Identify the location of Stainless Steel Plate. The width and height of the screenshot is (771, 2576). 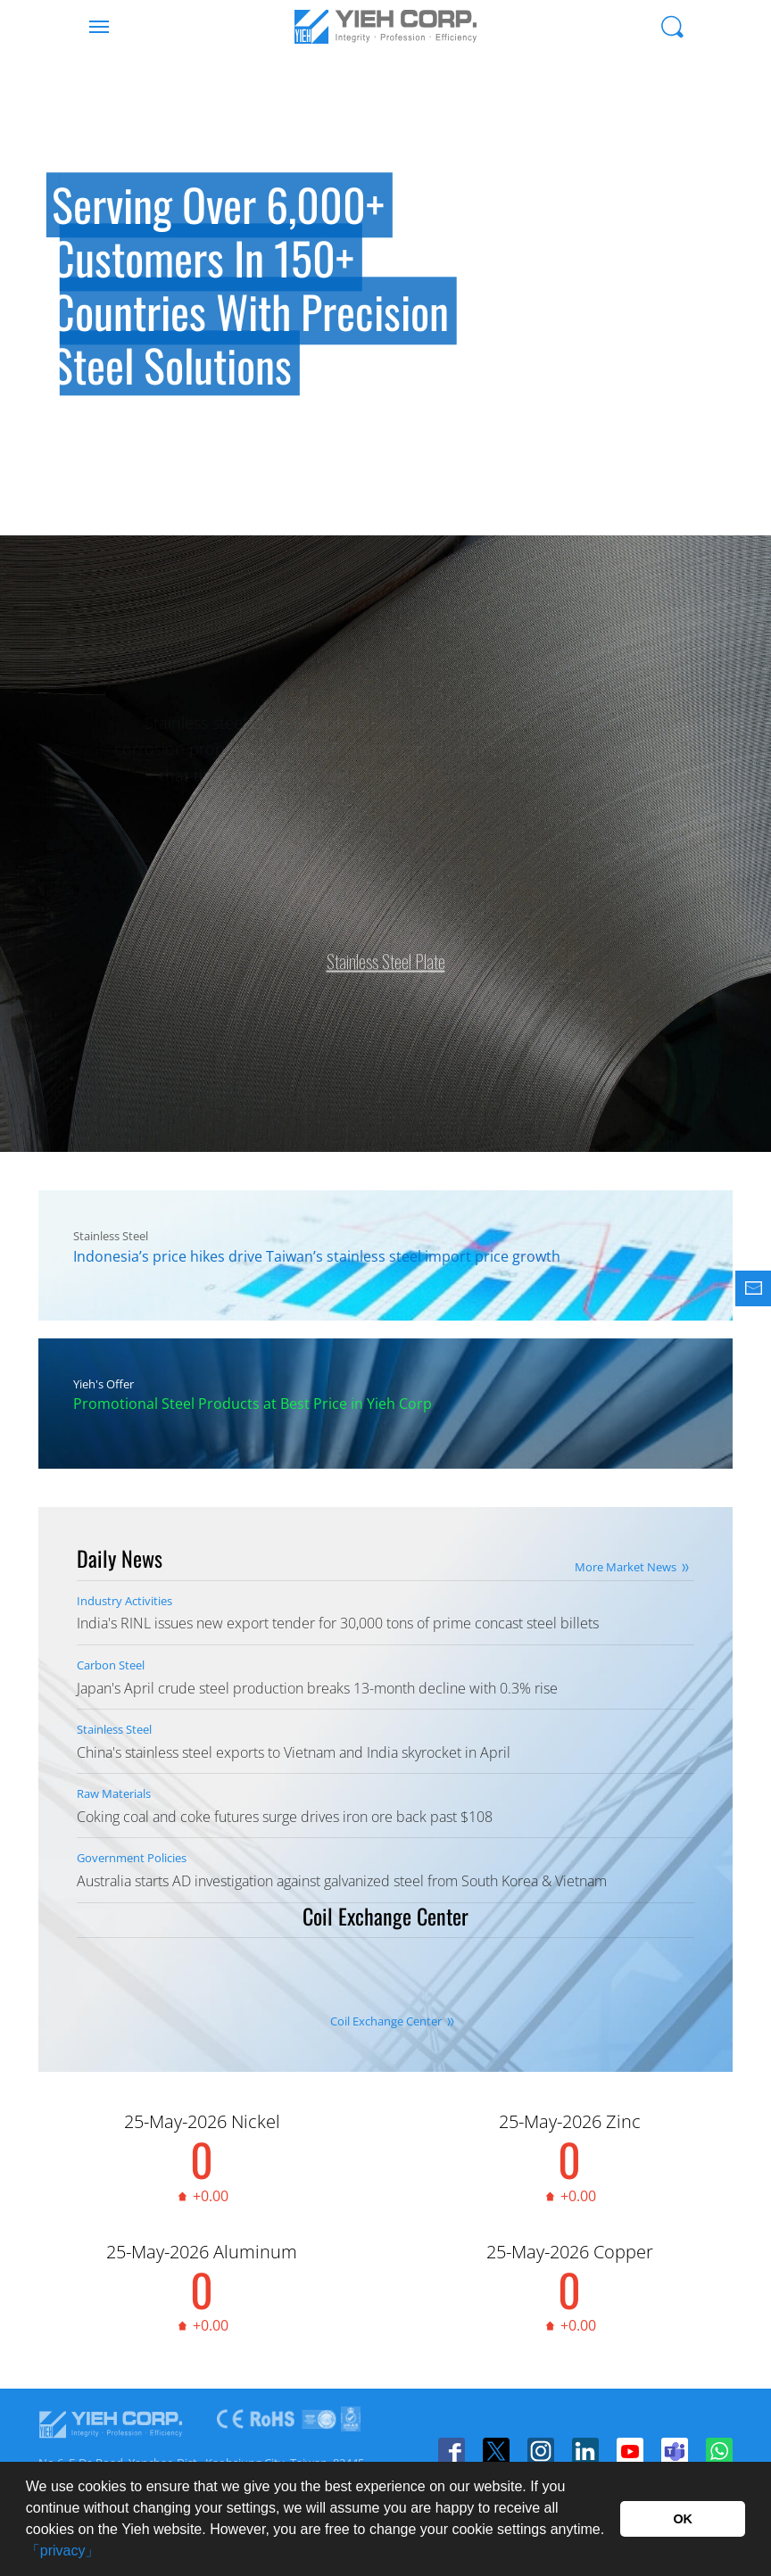
(386, 951).